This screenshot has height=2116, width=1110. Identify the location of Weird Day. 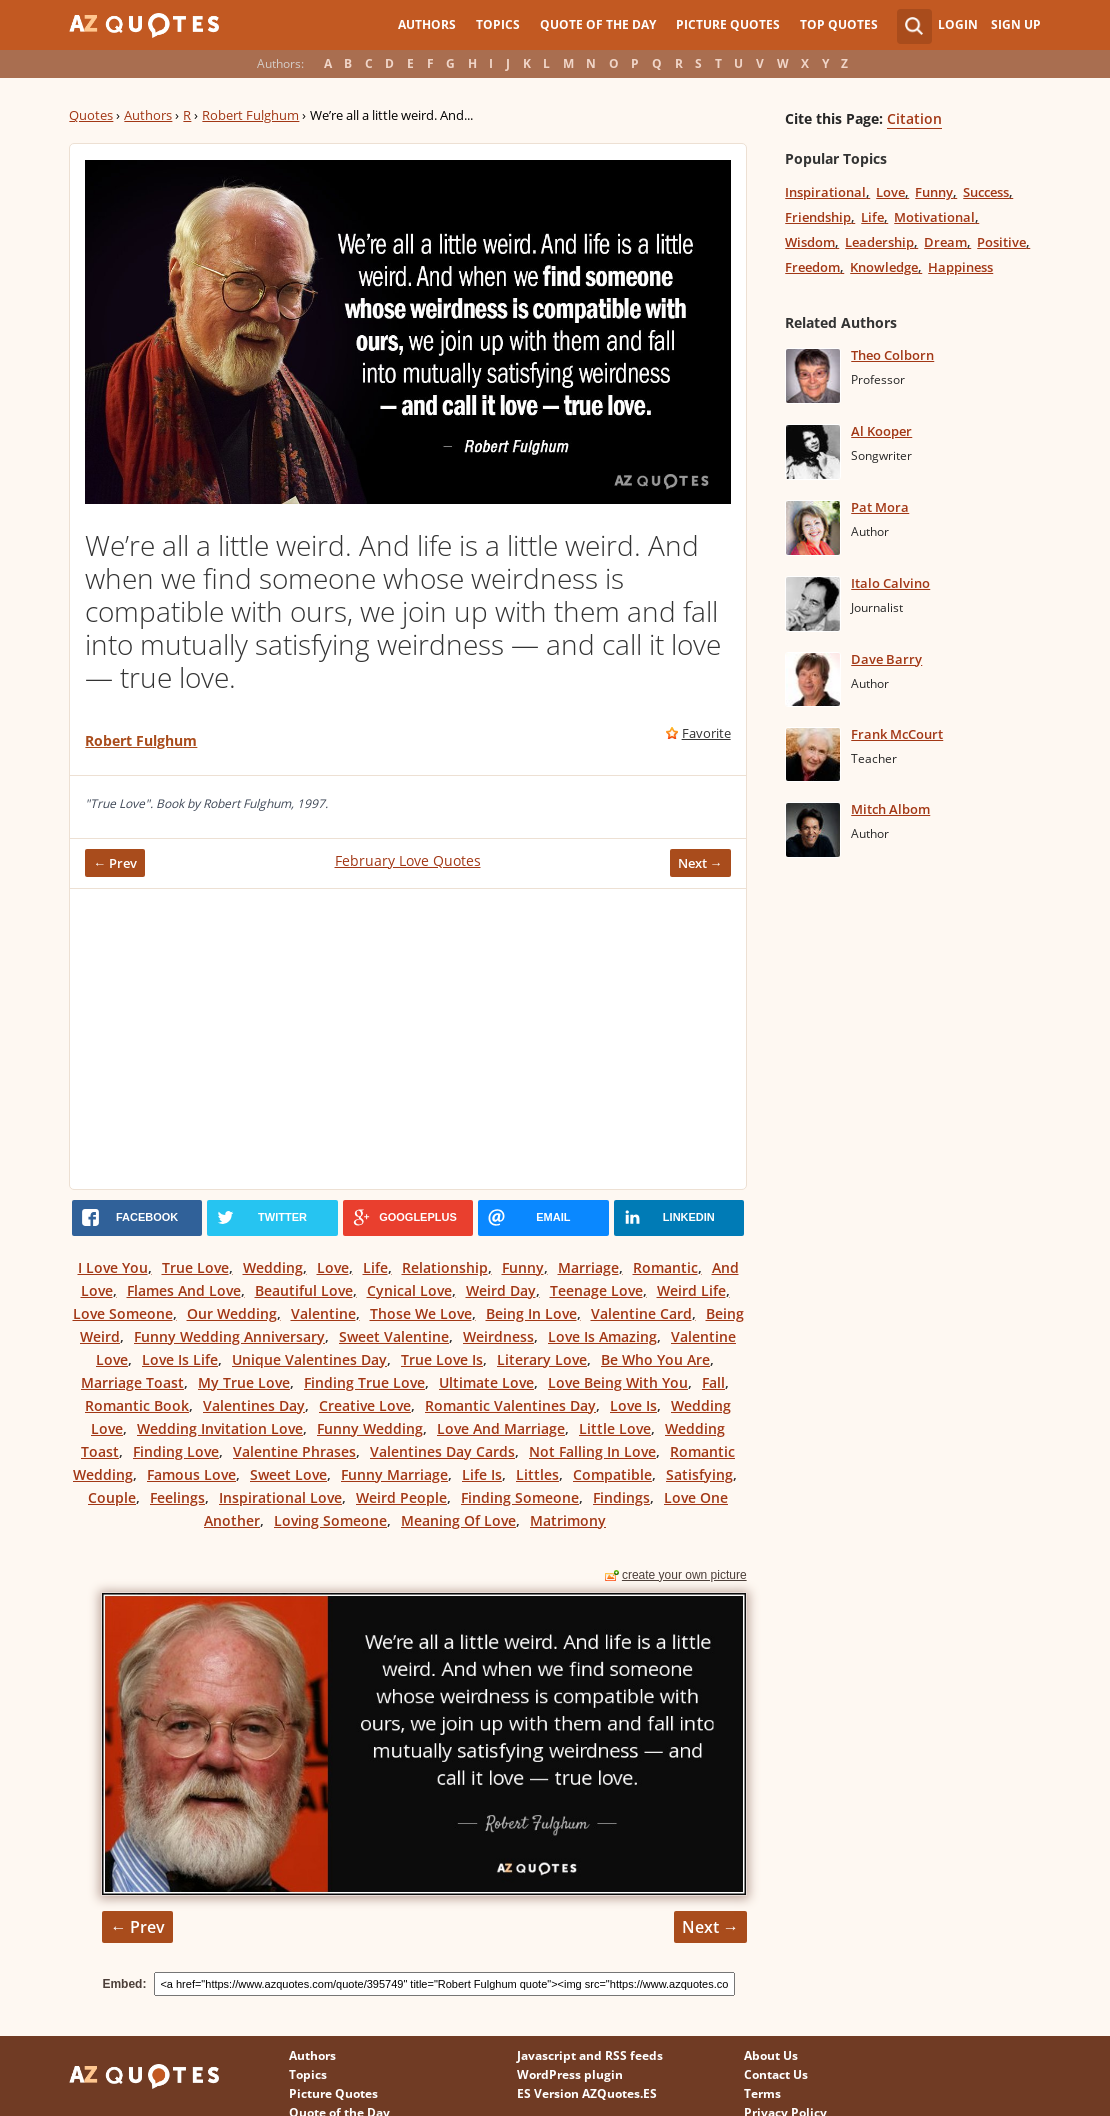
(501, 1290).